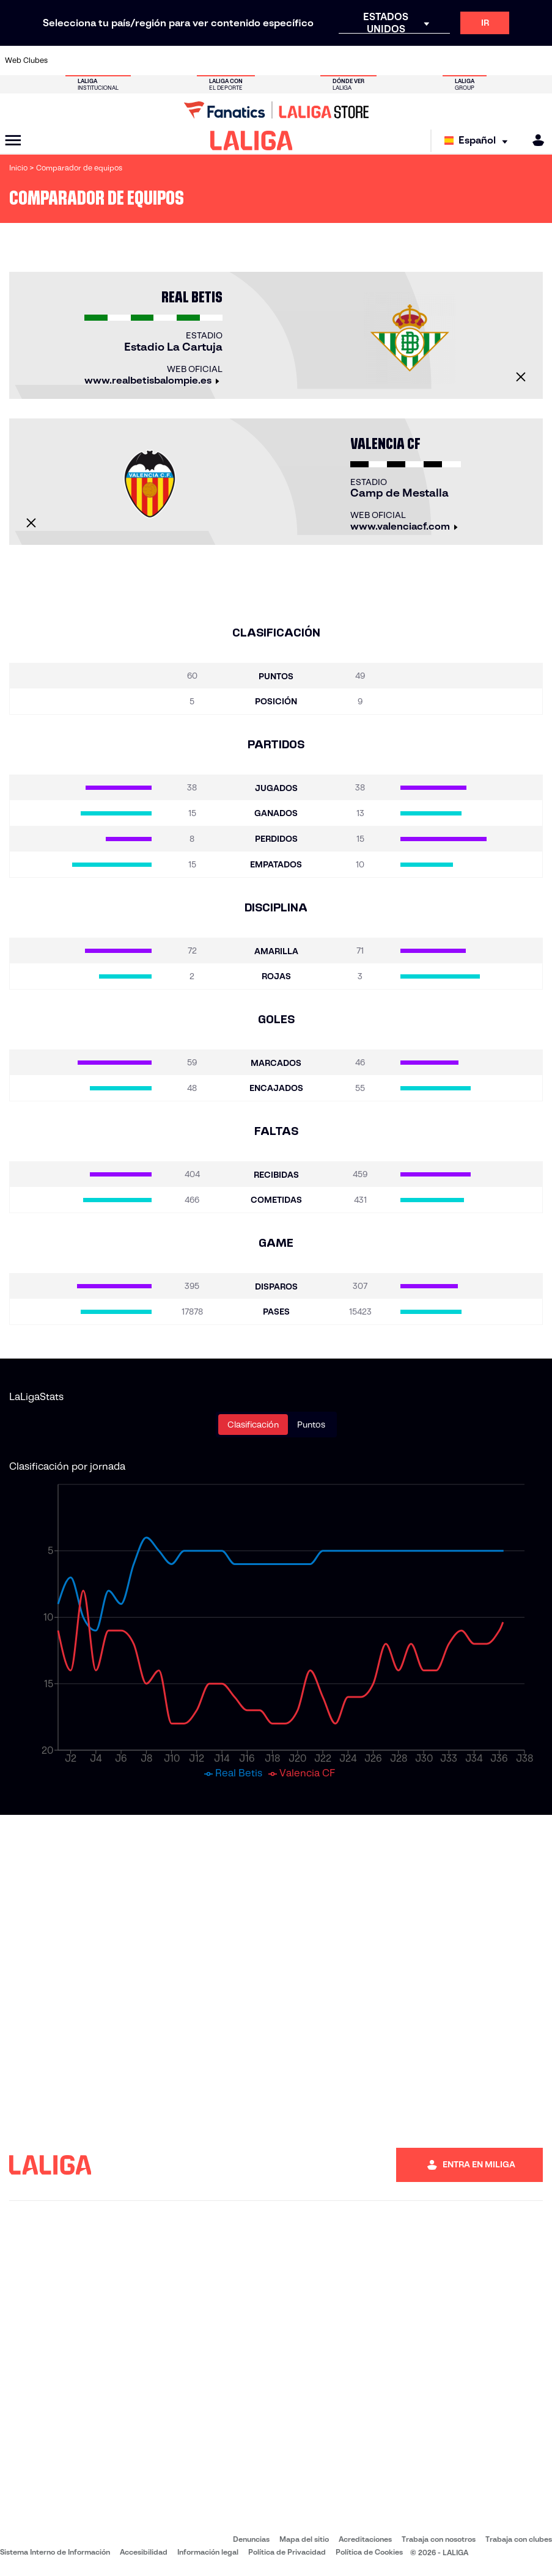  What do you see at coordinates (521, 377) in the screenshot?
I see `[Cerrar]` at bounding box center [521, 377].